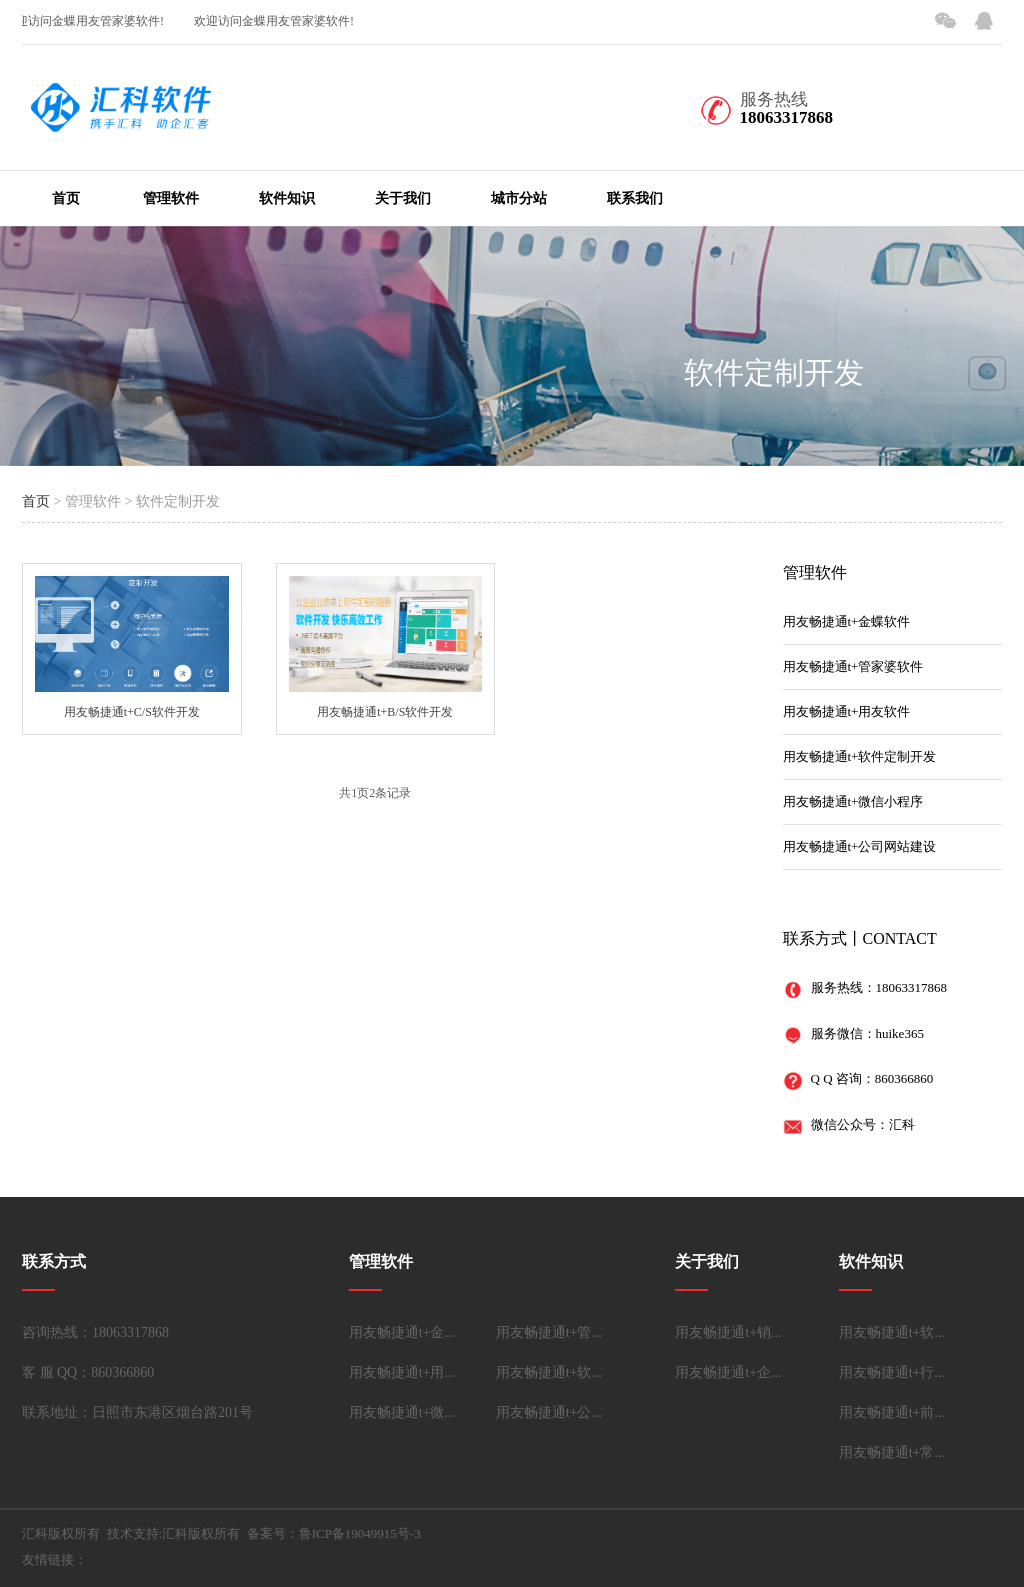  What do you see at coordinates (403, 198) in the screenshot?
I see `关于我们` at bounding box center [403, 198].